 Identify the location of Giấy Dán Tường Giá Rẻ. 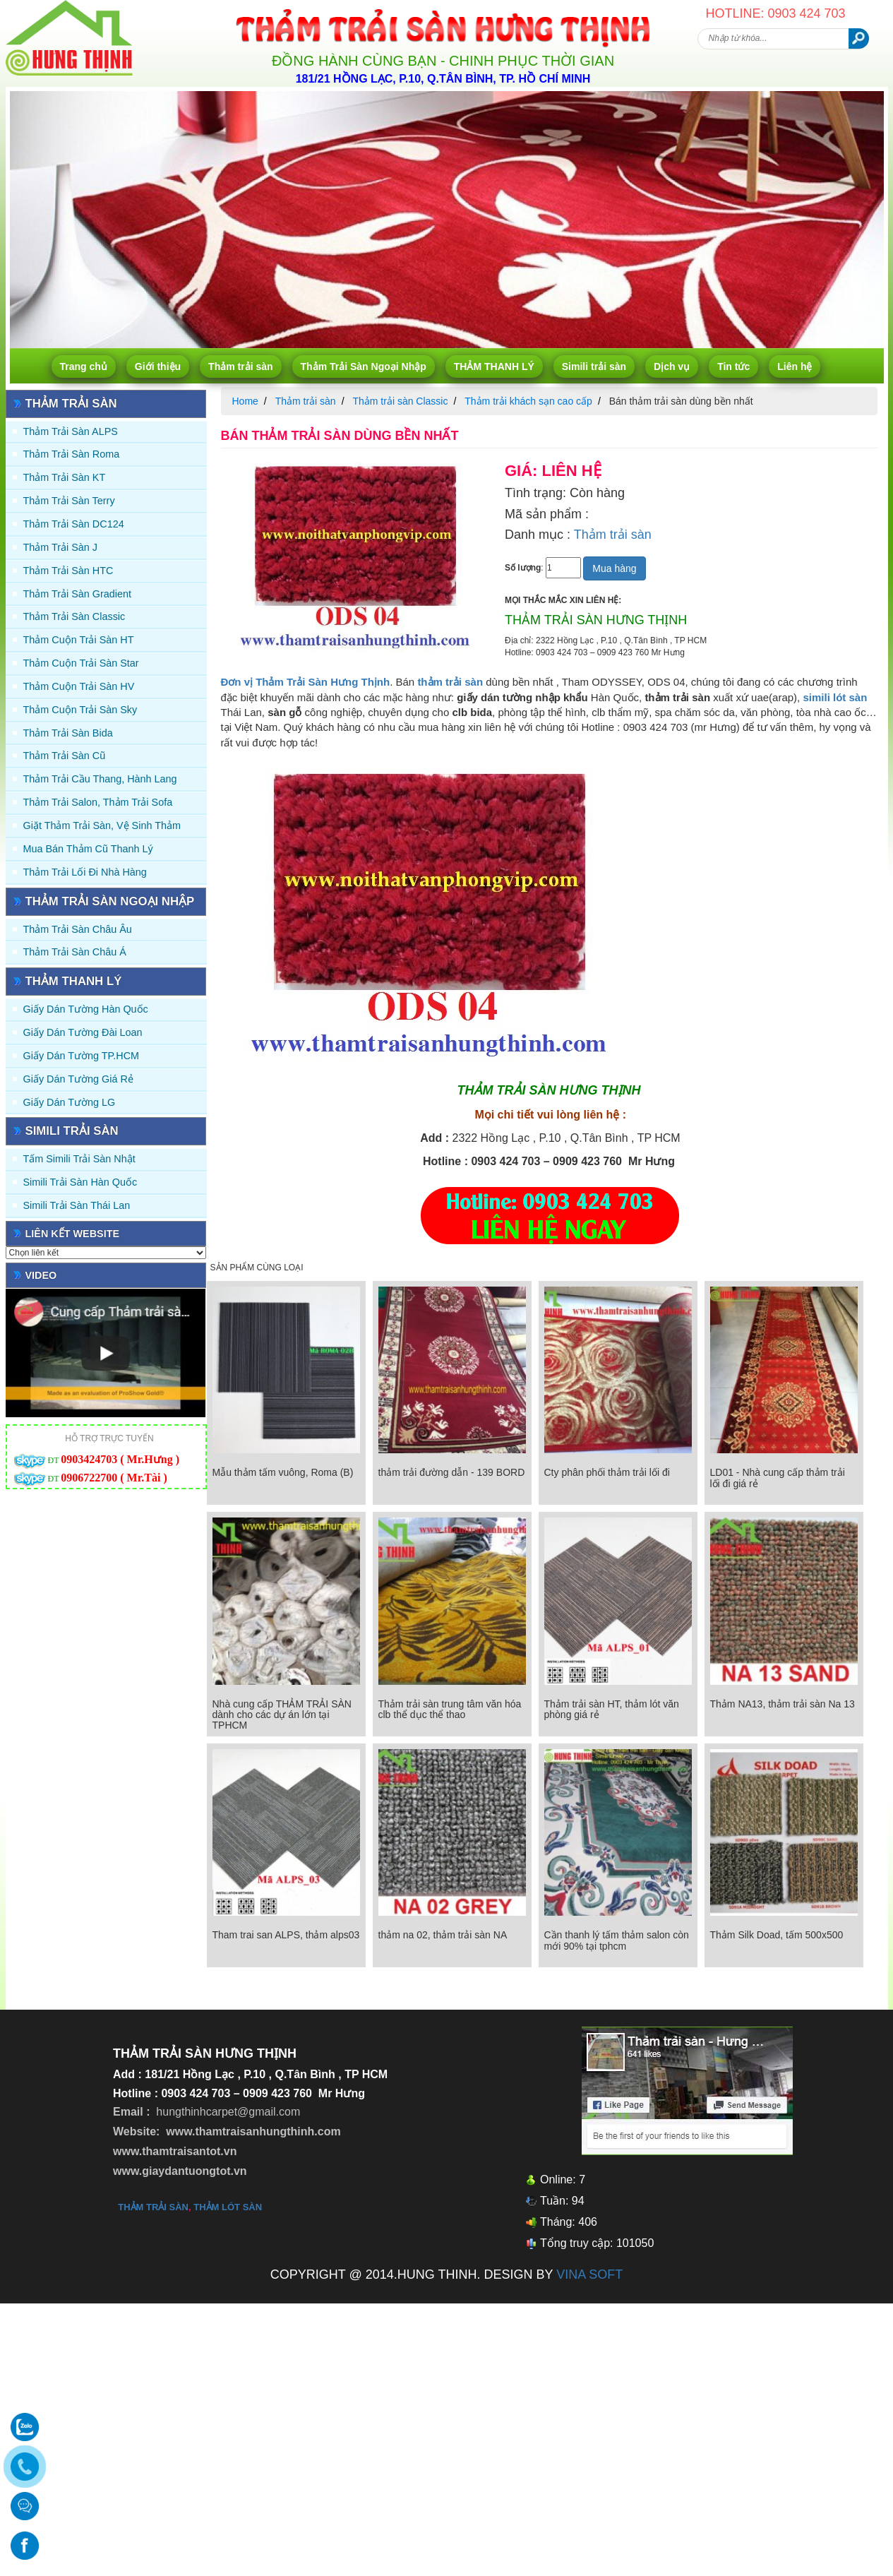
(78, 1079).